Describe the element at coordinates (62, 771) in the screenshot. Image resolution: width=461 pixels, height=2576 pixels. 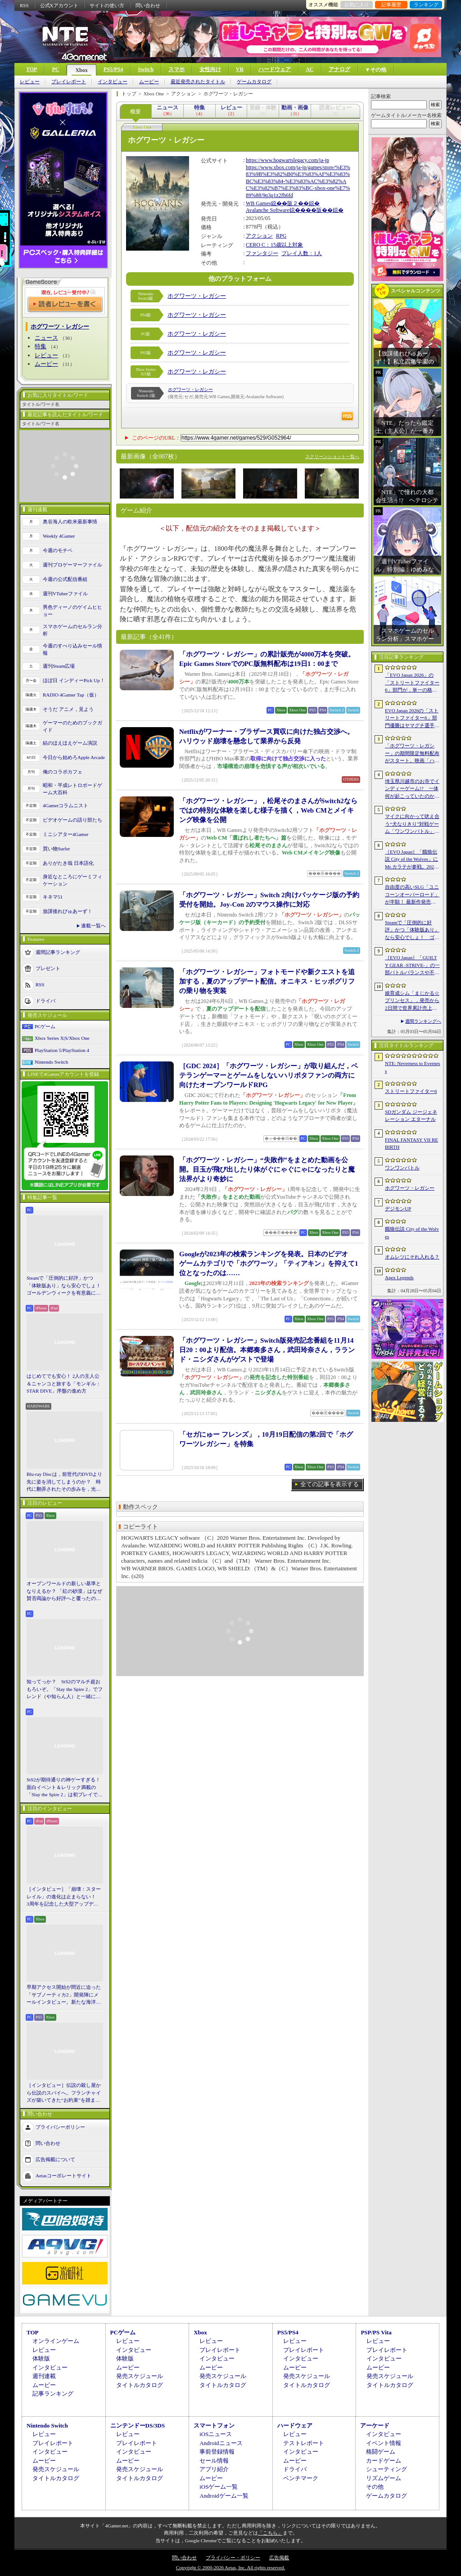
I see `俺のコラボカフェ` at that location.